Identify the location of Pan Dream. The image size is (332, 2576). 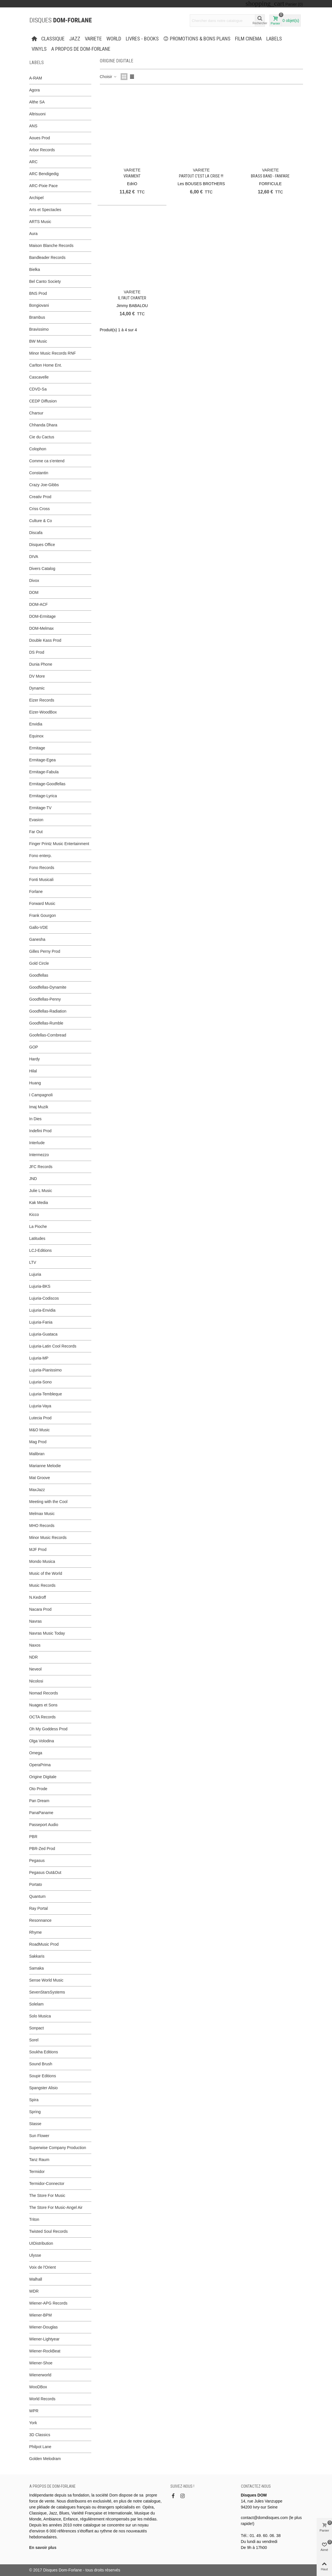
(39, 1800).